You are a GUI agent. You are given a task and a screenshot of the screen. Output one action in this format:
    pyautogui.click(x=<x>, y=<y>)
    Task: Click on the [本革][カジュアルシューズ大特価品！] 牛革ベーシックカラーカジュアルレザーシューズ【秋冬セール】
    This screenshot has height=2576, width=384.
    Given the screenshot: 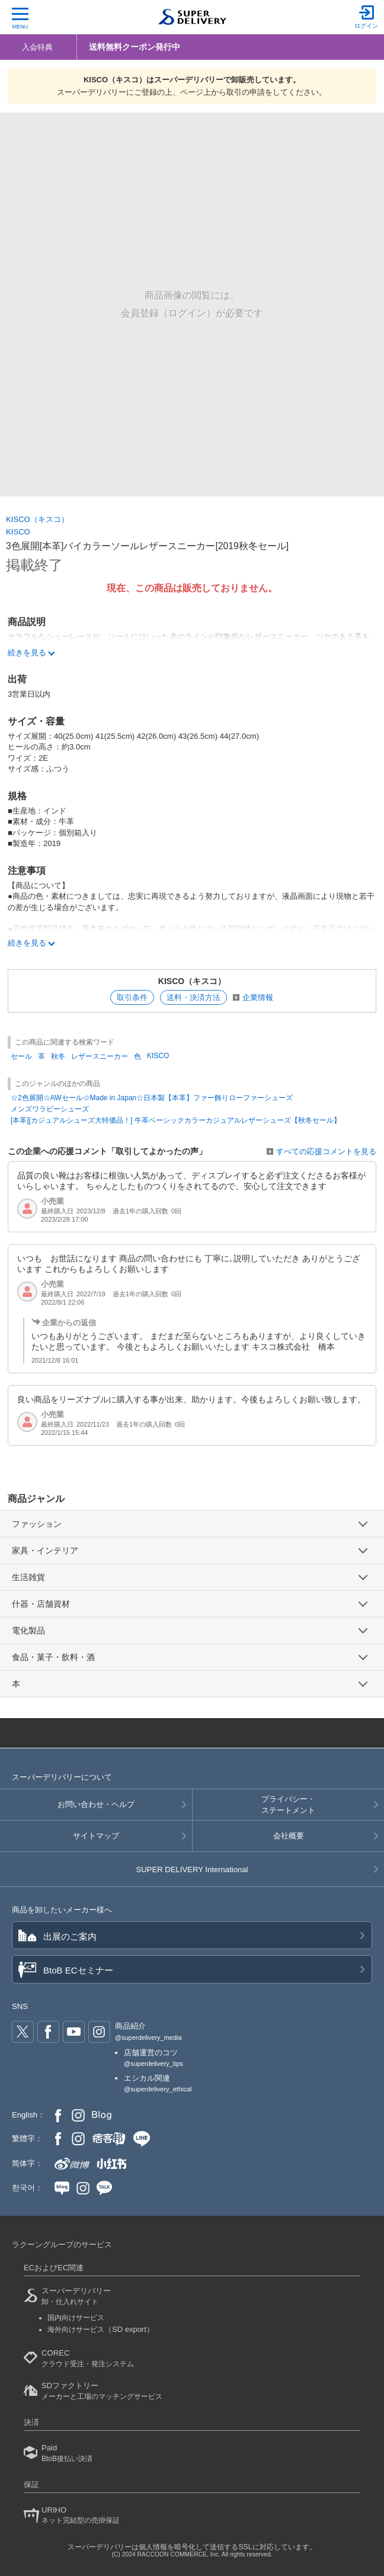 What is the action you would take?
    pyautogui.click(x=176, y=1120)
    